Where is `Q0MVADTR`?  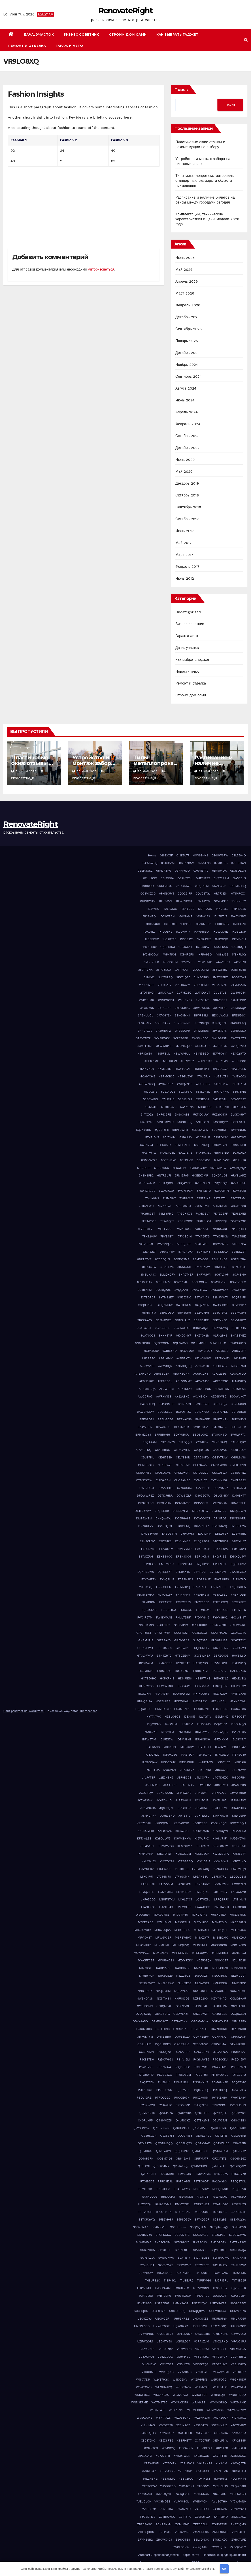
Q0MVADTR is located at coordinates (147, 2113).